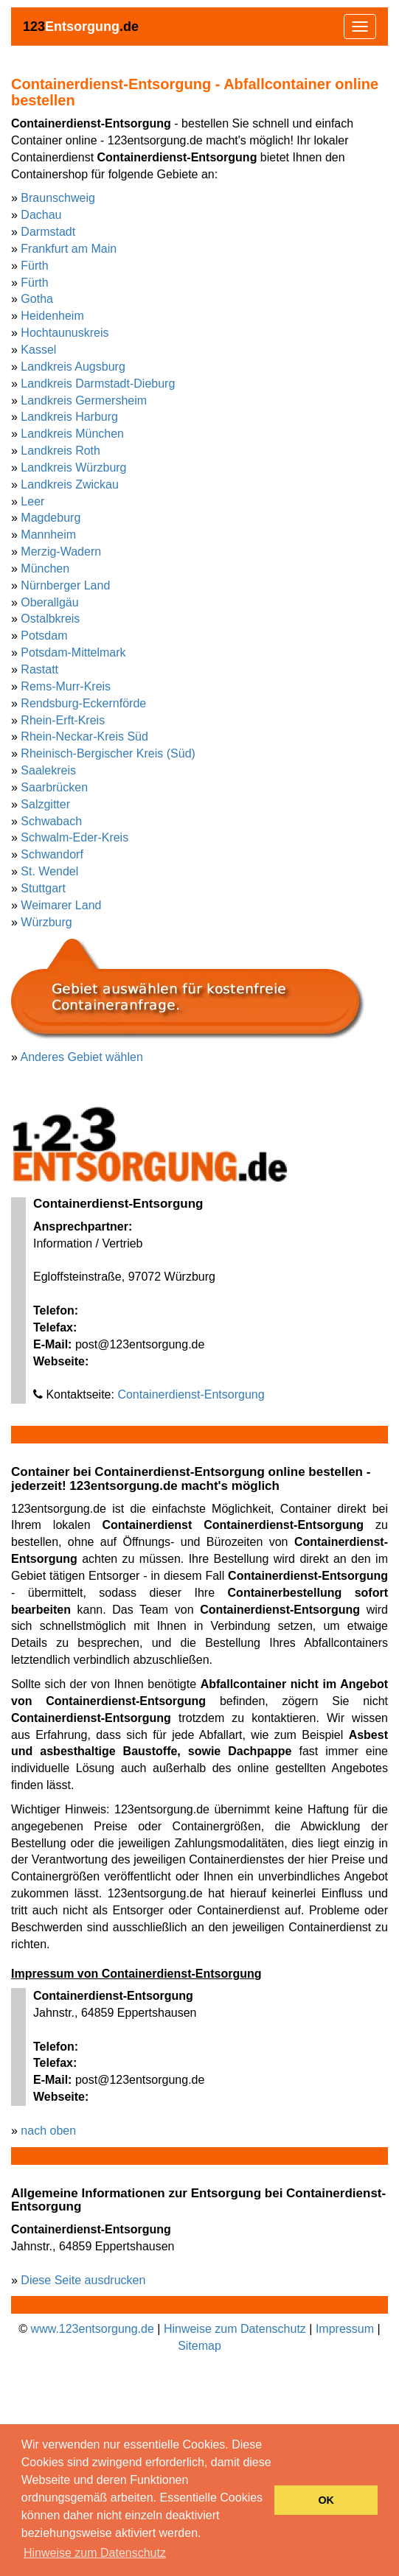  I want to click on Kassel, so click(38, 349).